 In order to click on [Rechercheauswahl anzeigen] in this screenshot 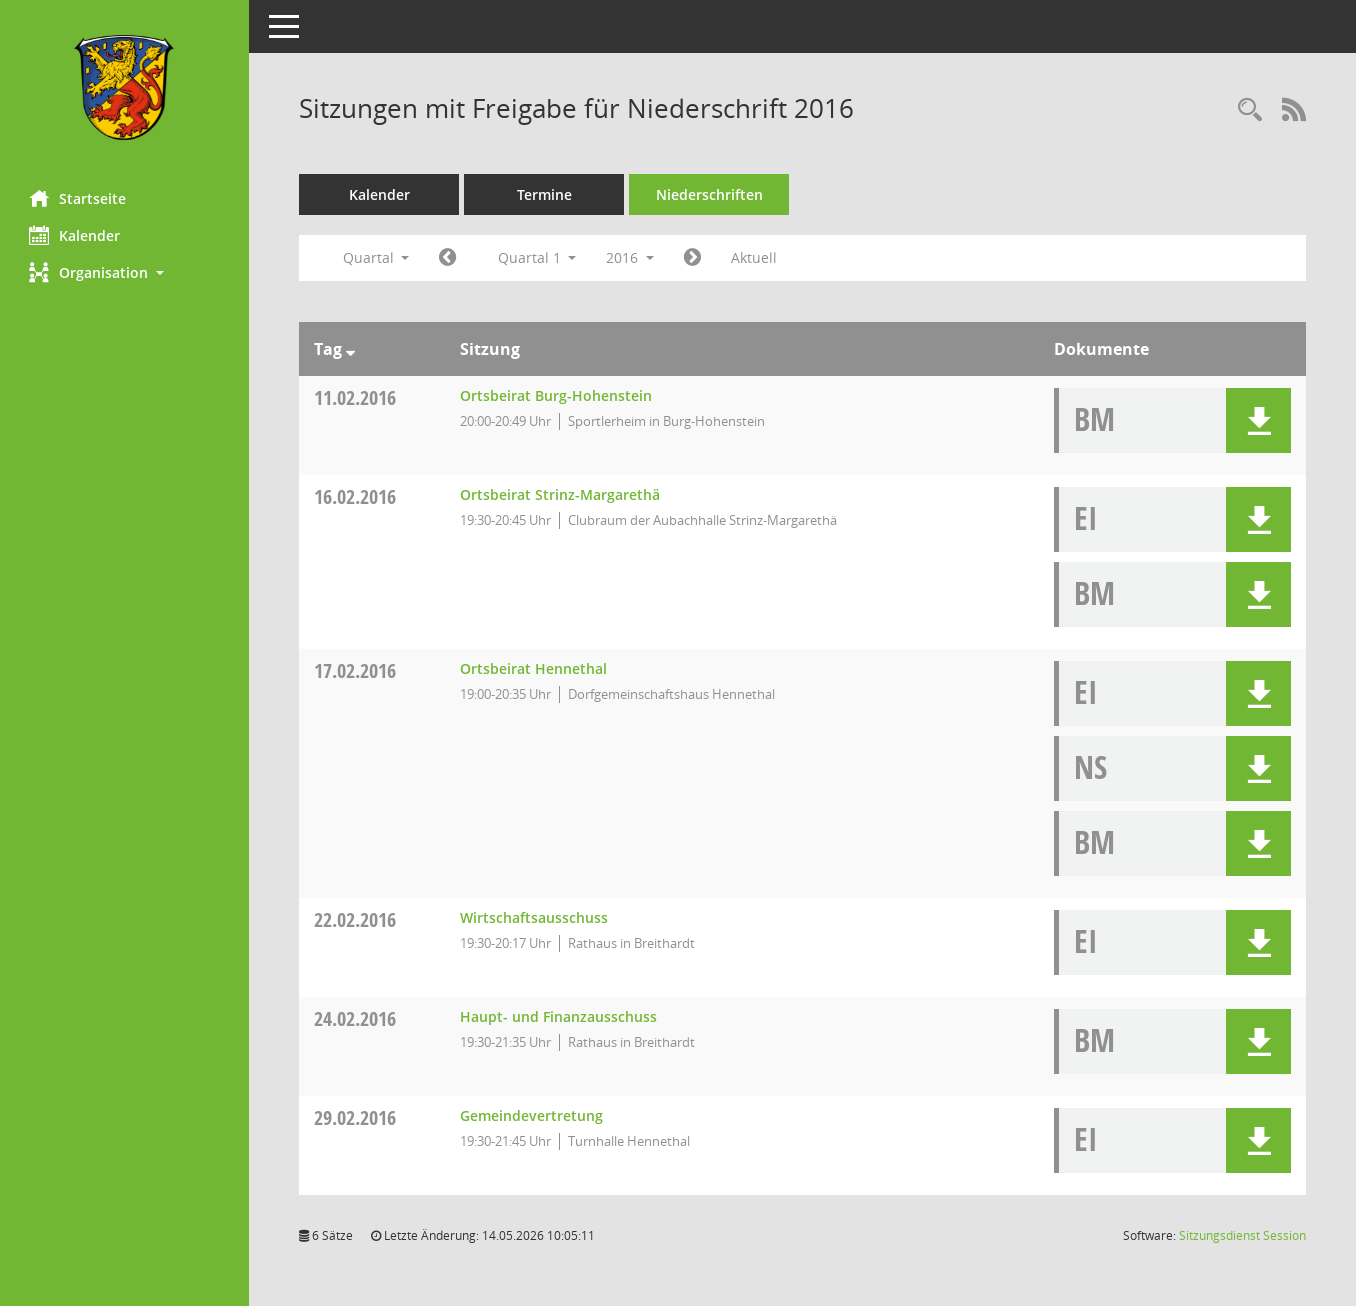, I will do `click(1250, 110)`.